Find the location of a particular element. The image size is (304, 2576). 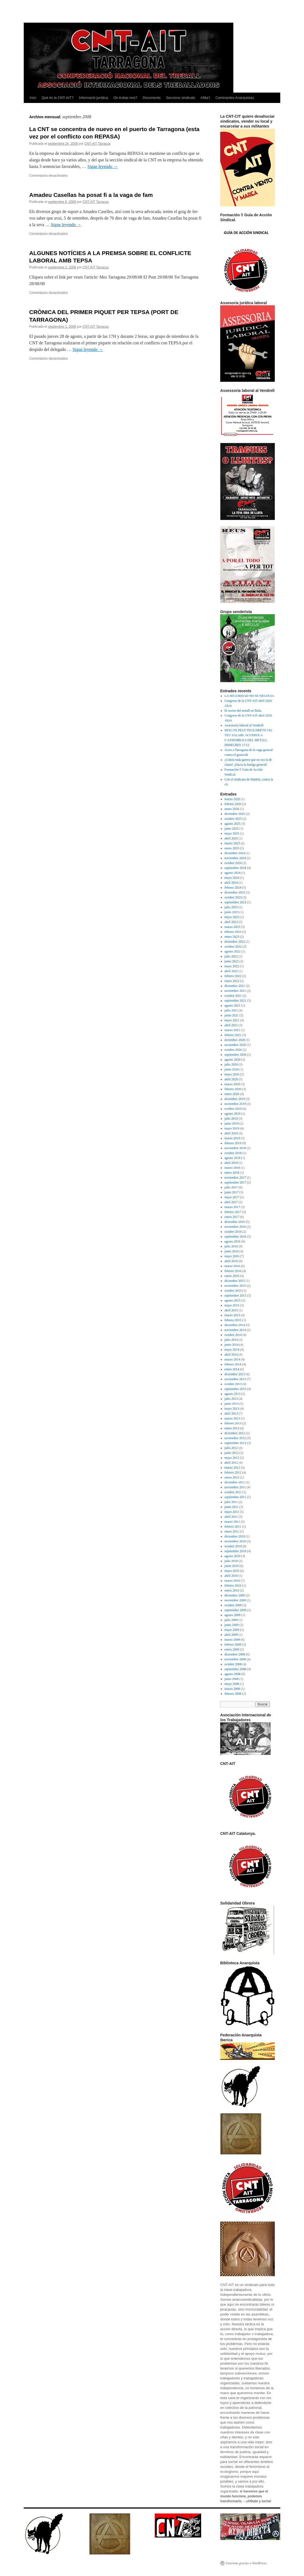

Documents is located at coordinates (152, 98).